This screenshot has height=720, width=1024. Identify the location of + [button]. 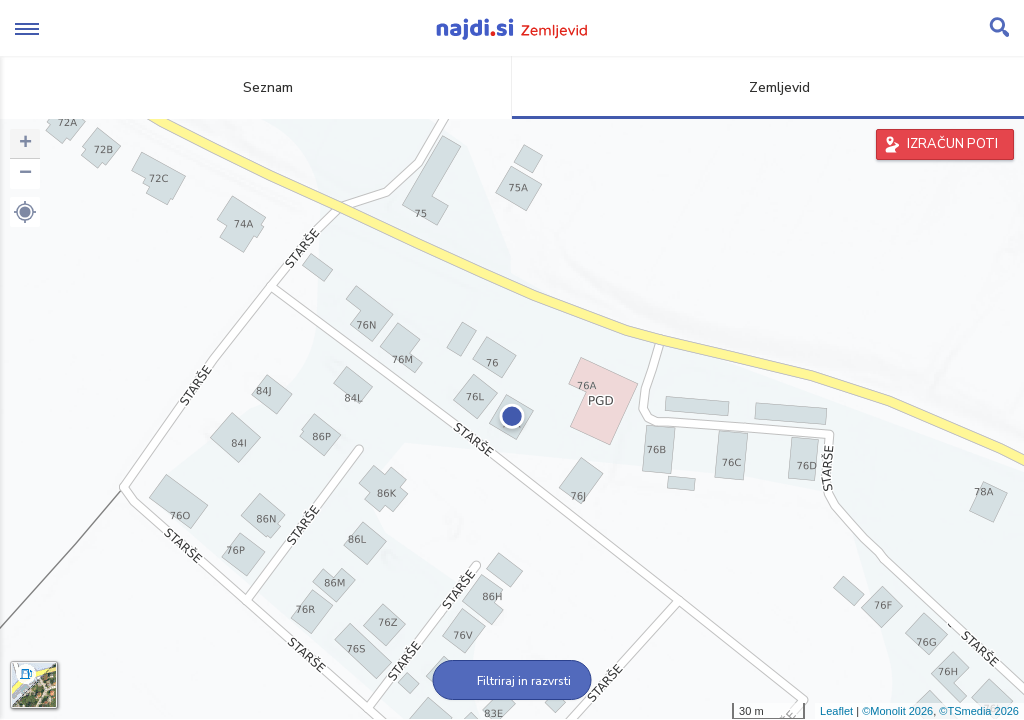
(25, 144).